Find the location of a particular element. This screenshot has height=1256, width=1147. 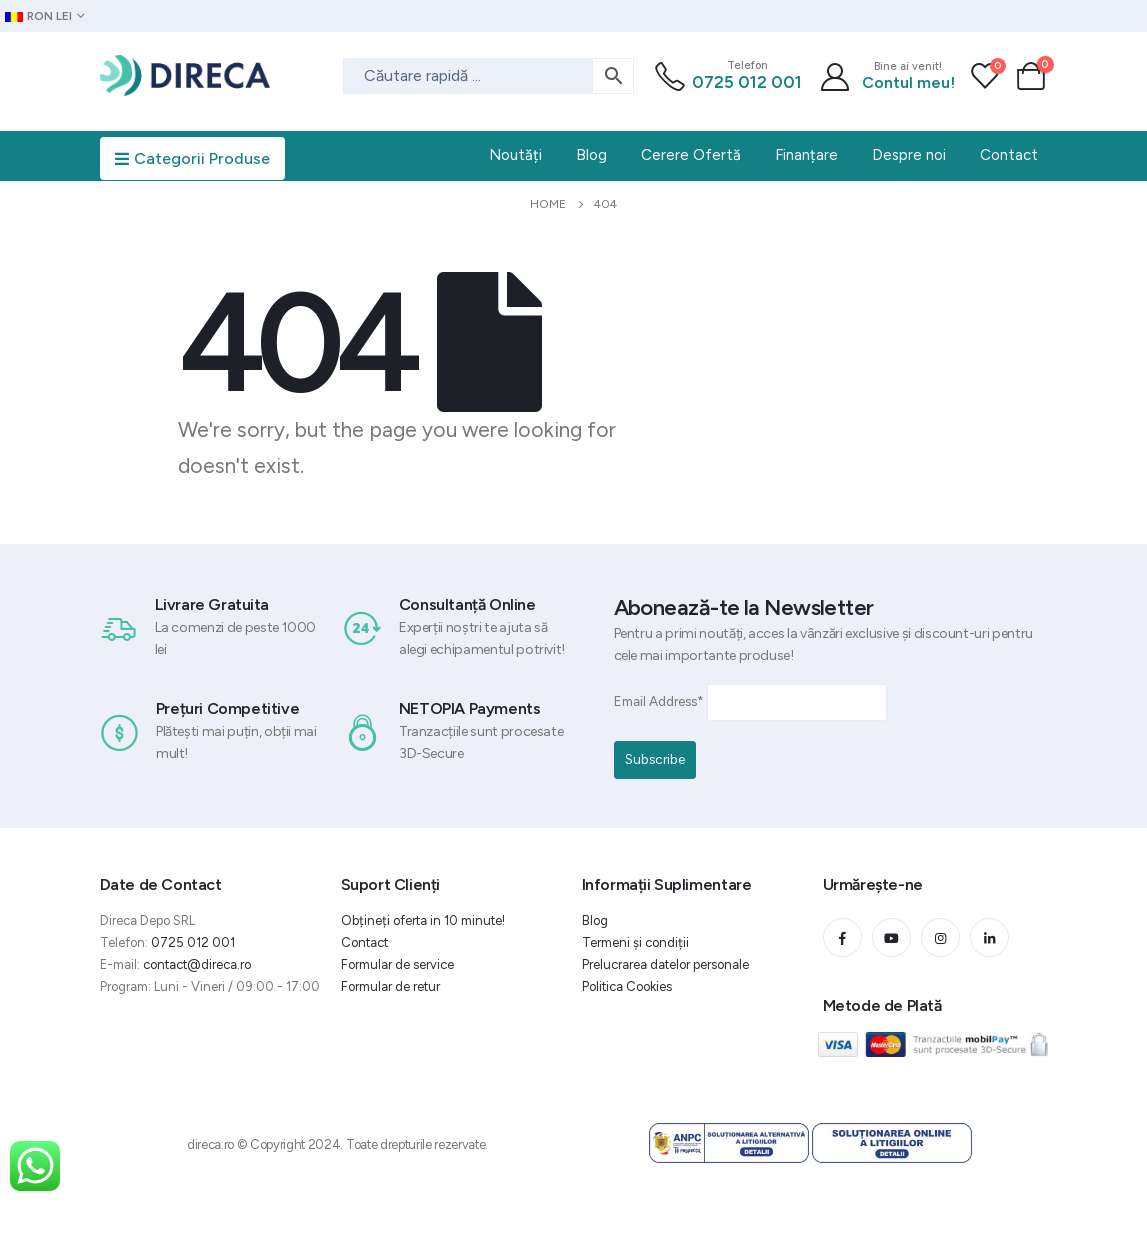

Formular de retur is located at coordinates (390, 986).